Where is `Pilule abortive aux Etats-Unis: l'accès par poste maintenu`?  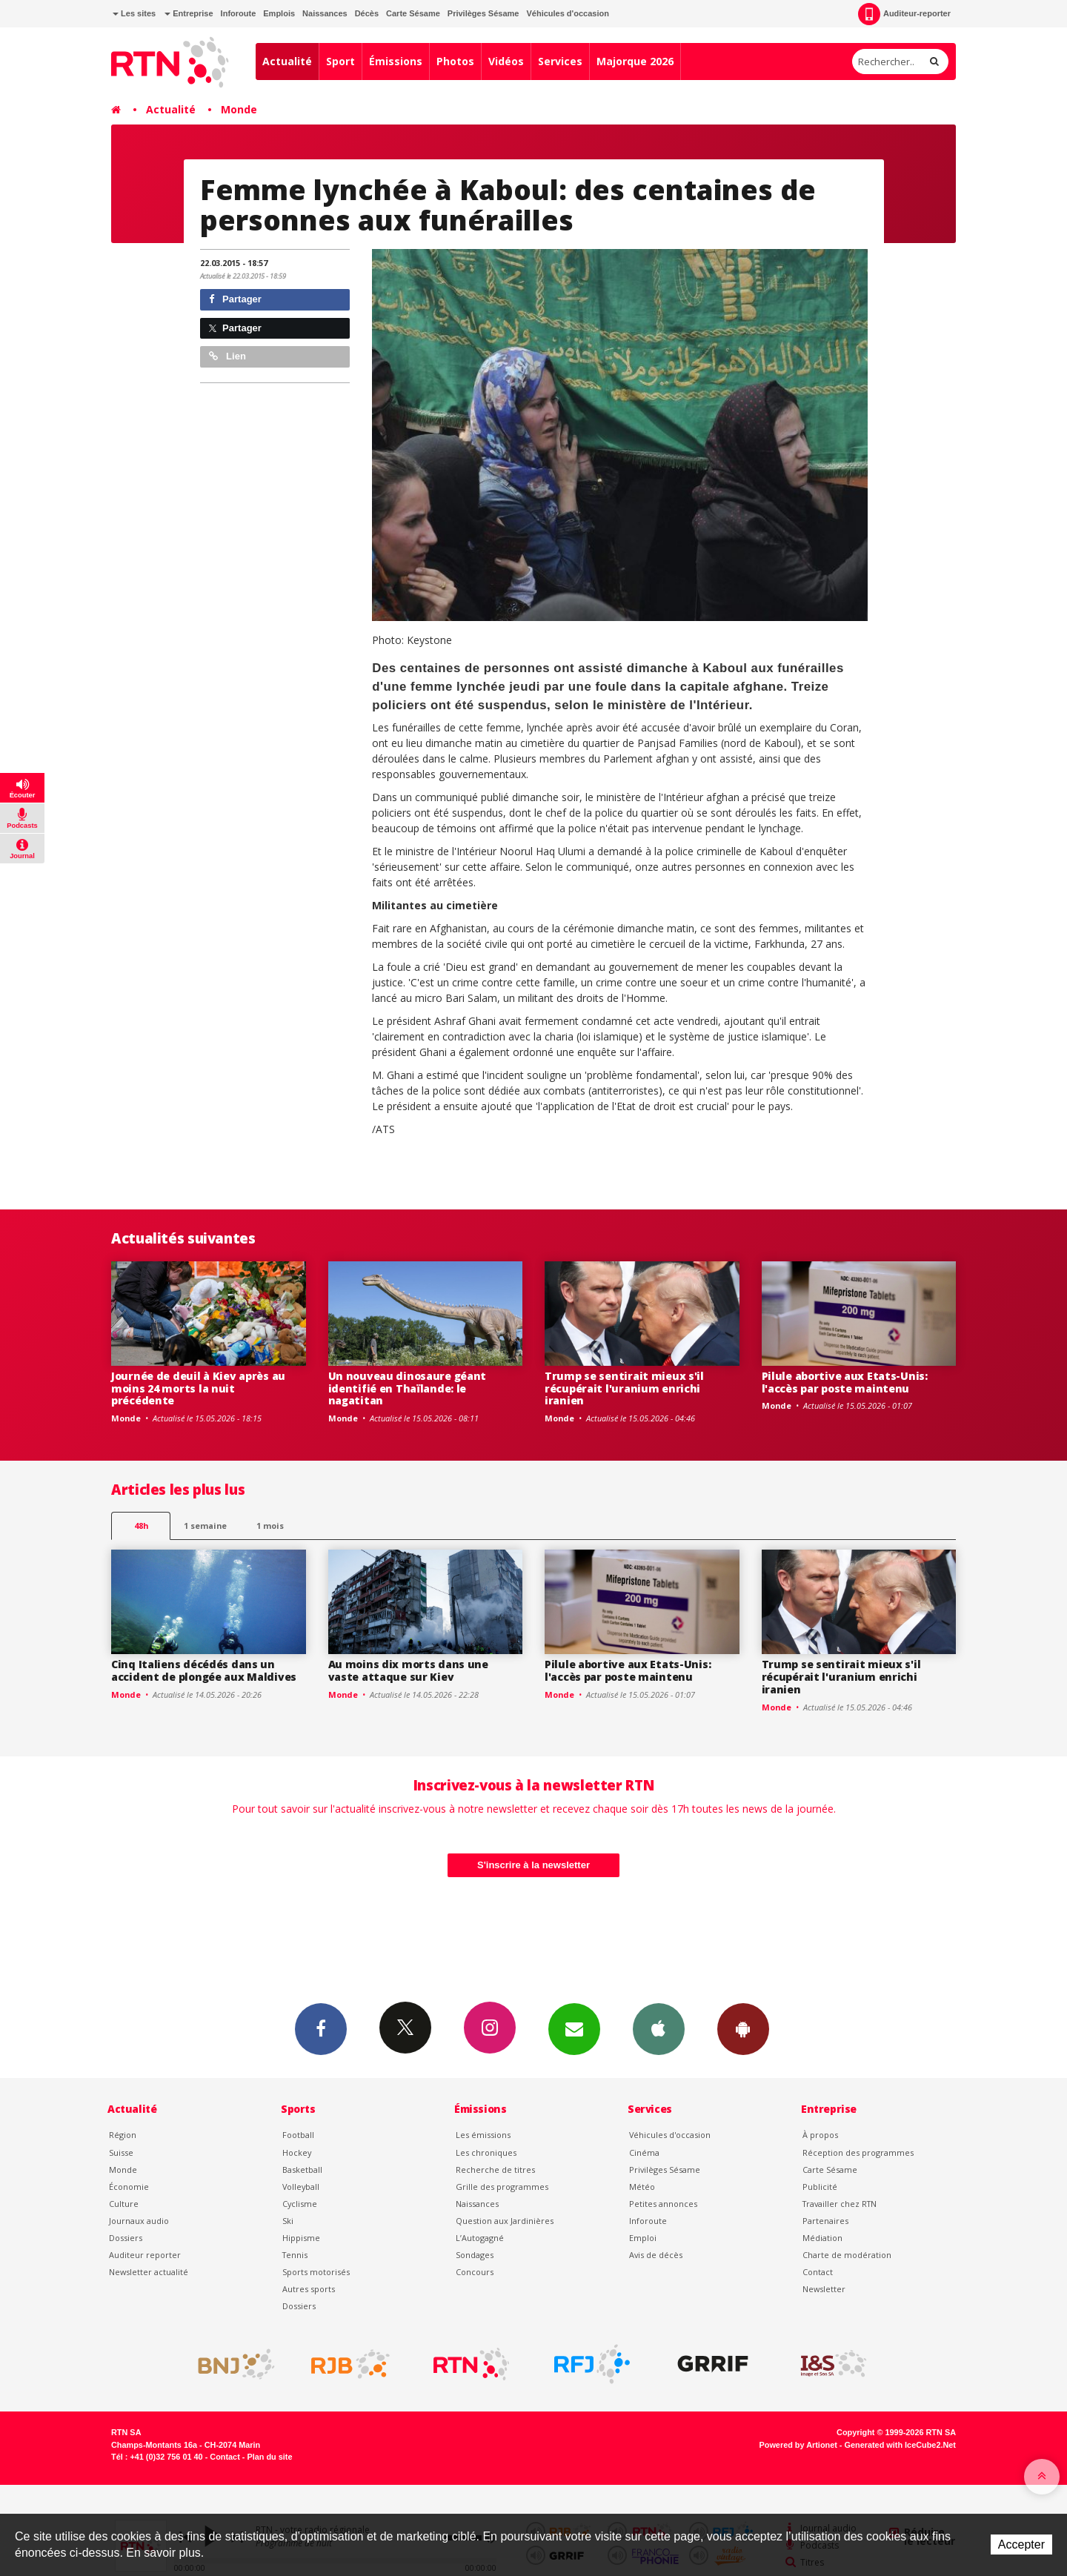 Pilule abortive aux Etats-Unis: l'accès par poste maintenu is located at coordinates (845, 1382).